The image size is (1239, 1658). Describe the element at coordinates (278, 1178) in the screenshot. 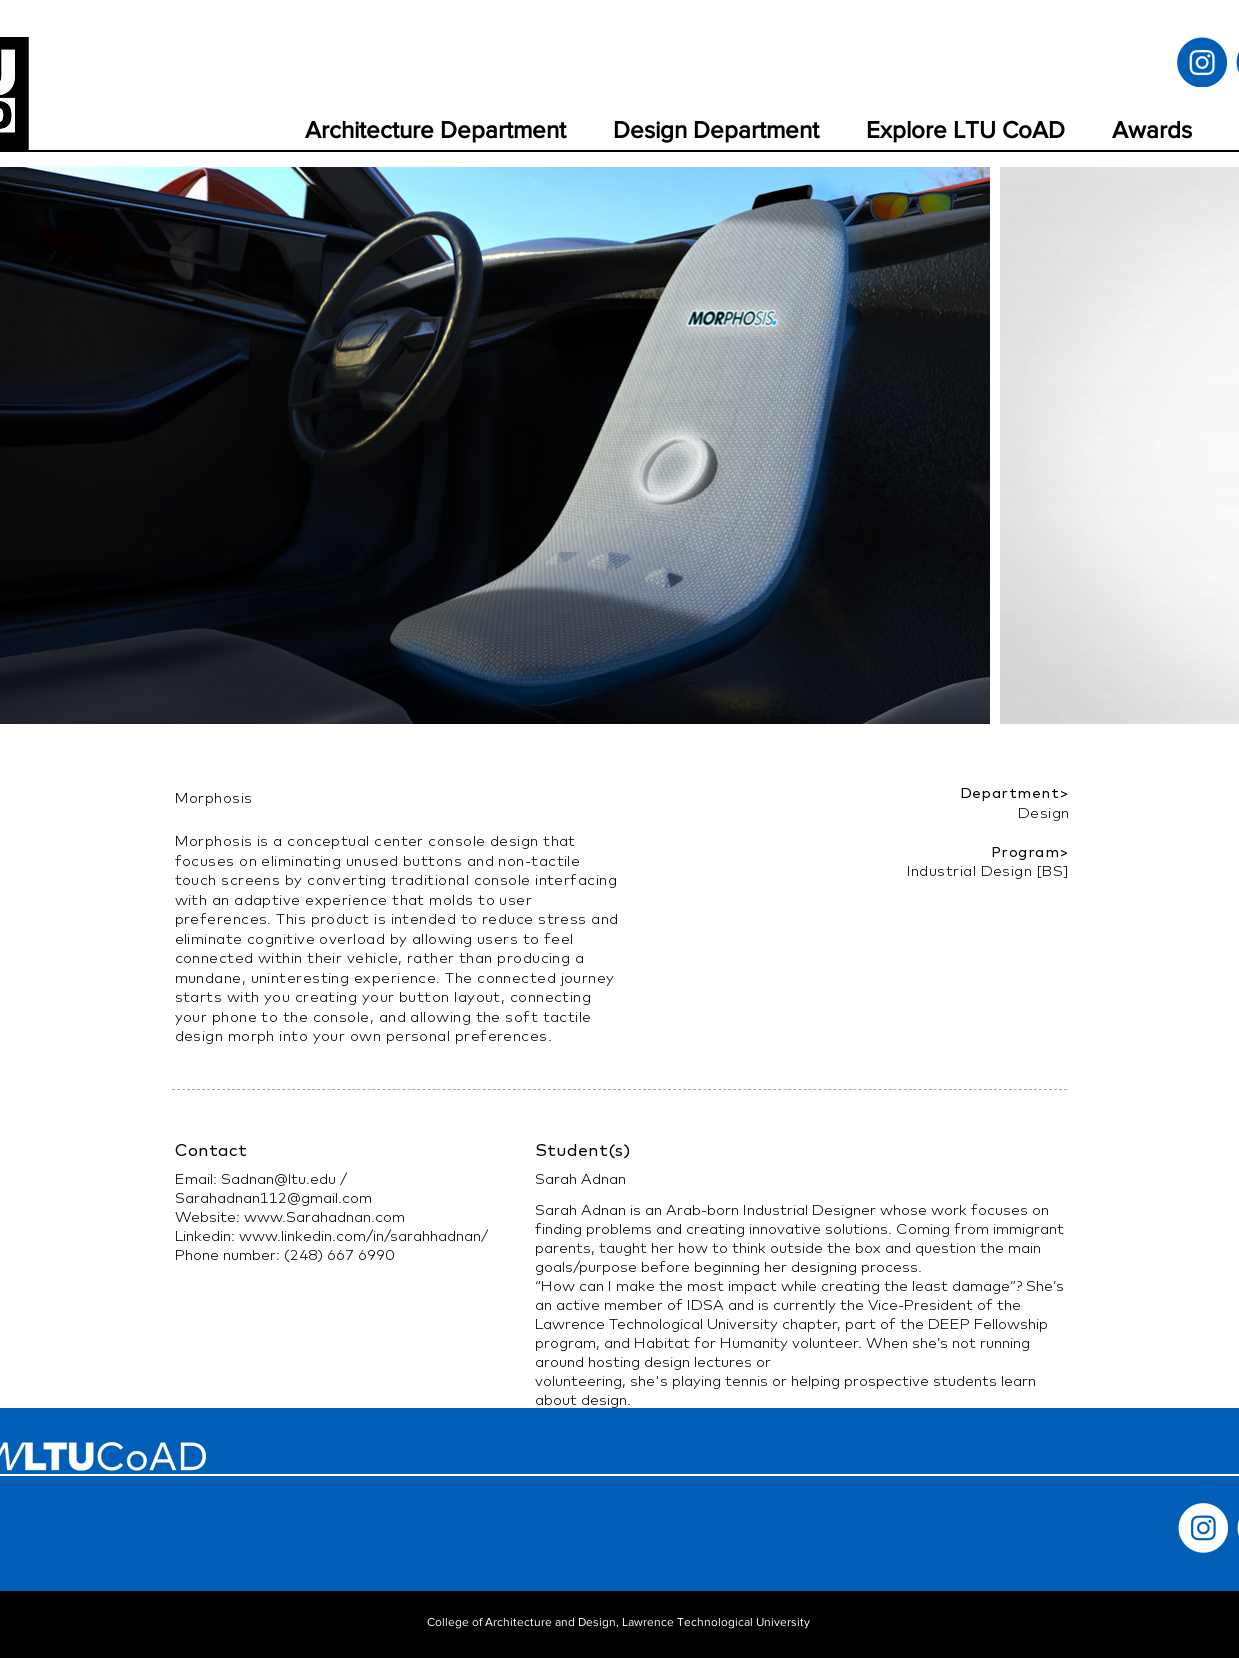

I see `Sadnan@ltu.edu` at that location.